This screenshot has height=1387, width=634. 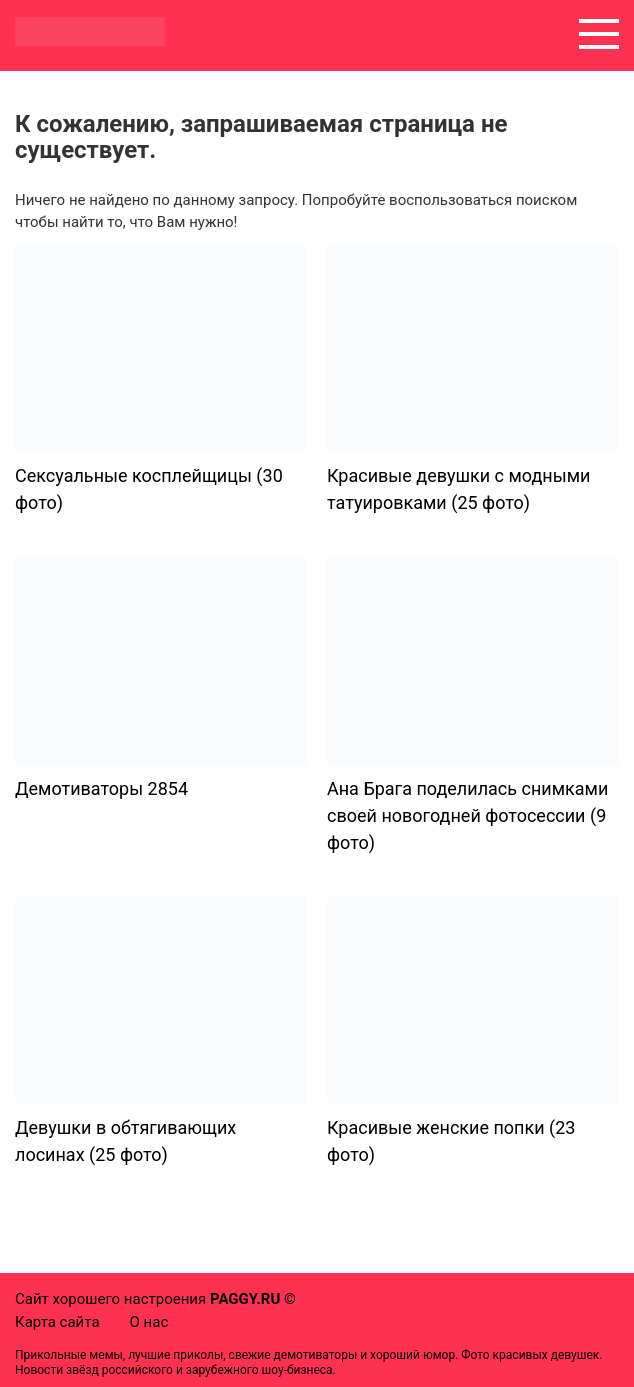 I want to click on Демотиваторы 2854, so click(x=101, y=788).